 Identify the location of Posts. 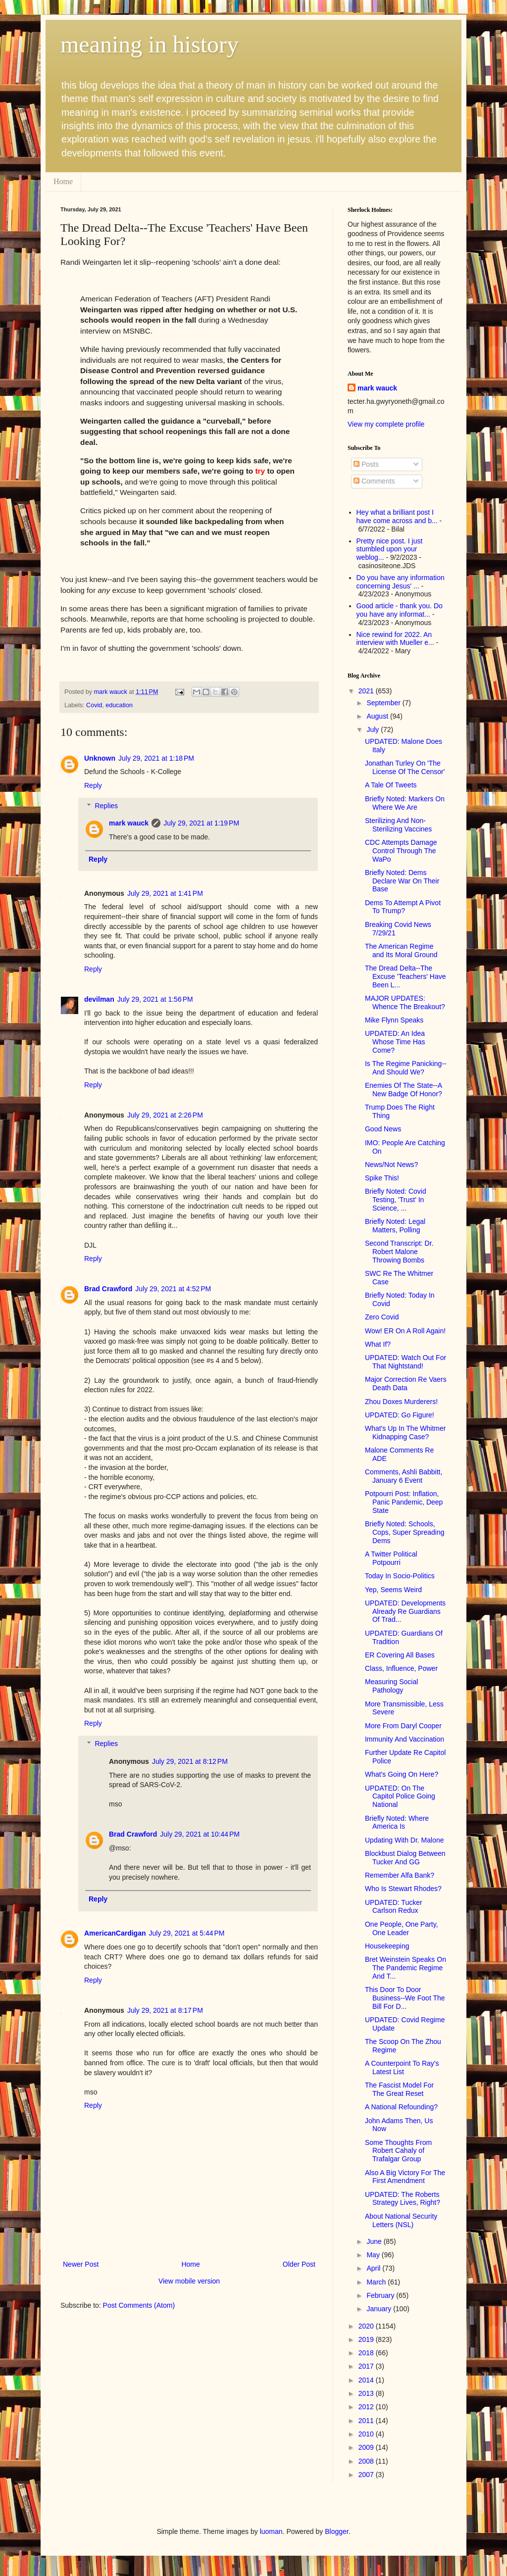
(366, 464).